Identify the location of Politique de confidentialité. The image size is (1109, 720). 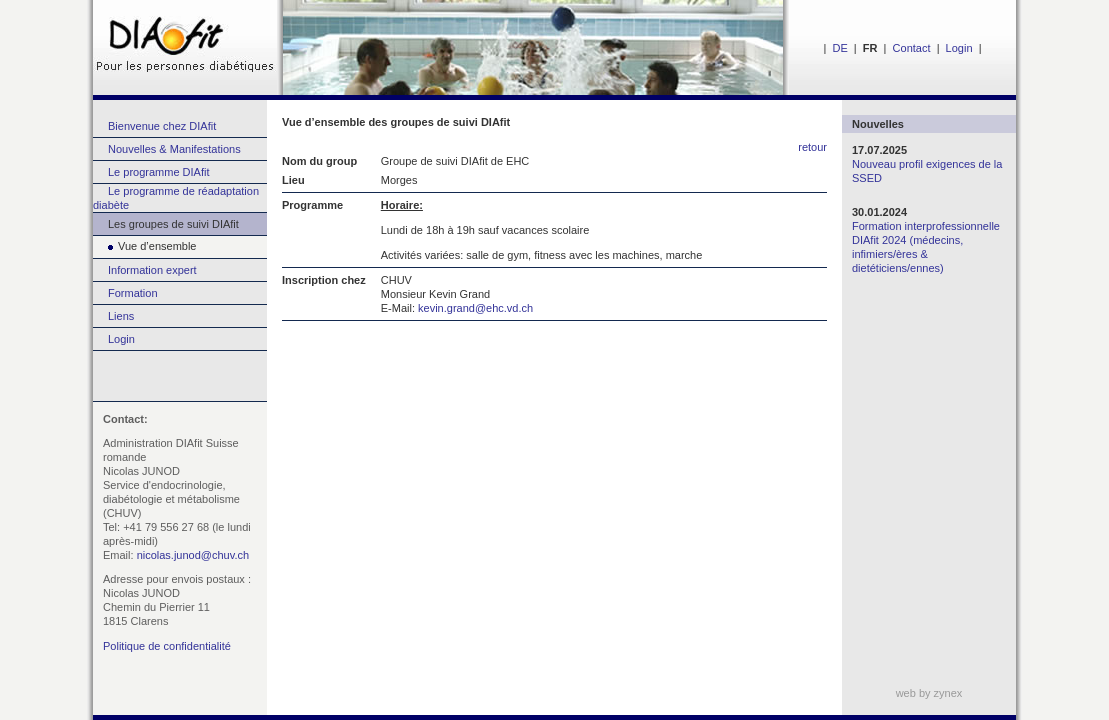
(167, 646).